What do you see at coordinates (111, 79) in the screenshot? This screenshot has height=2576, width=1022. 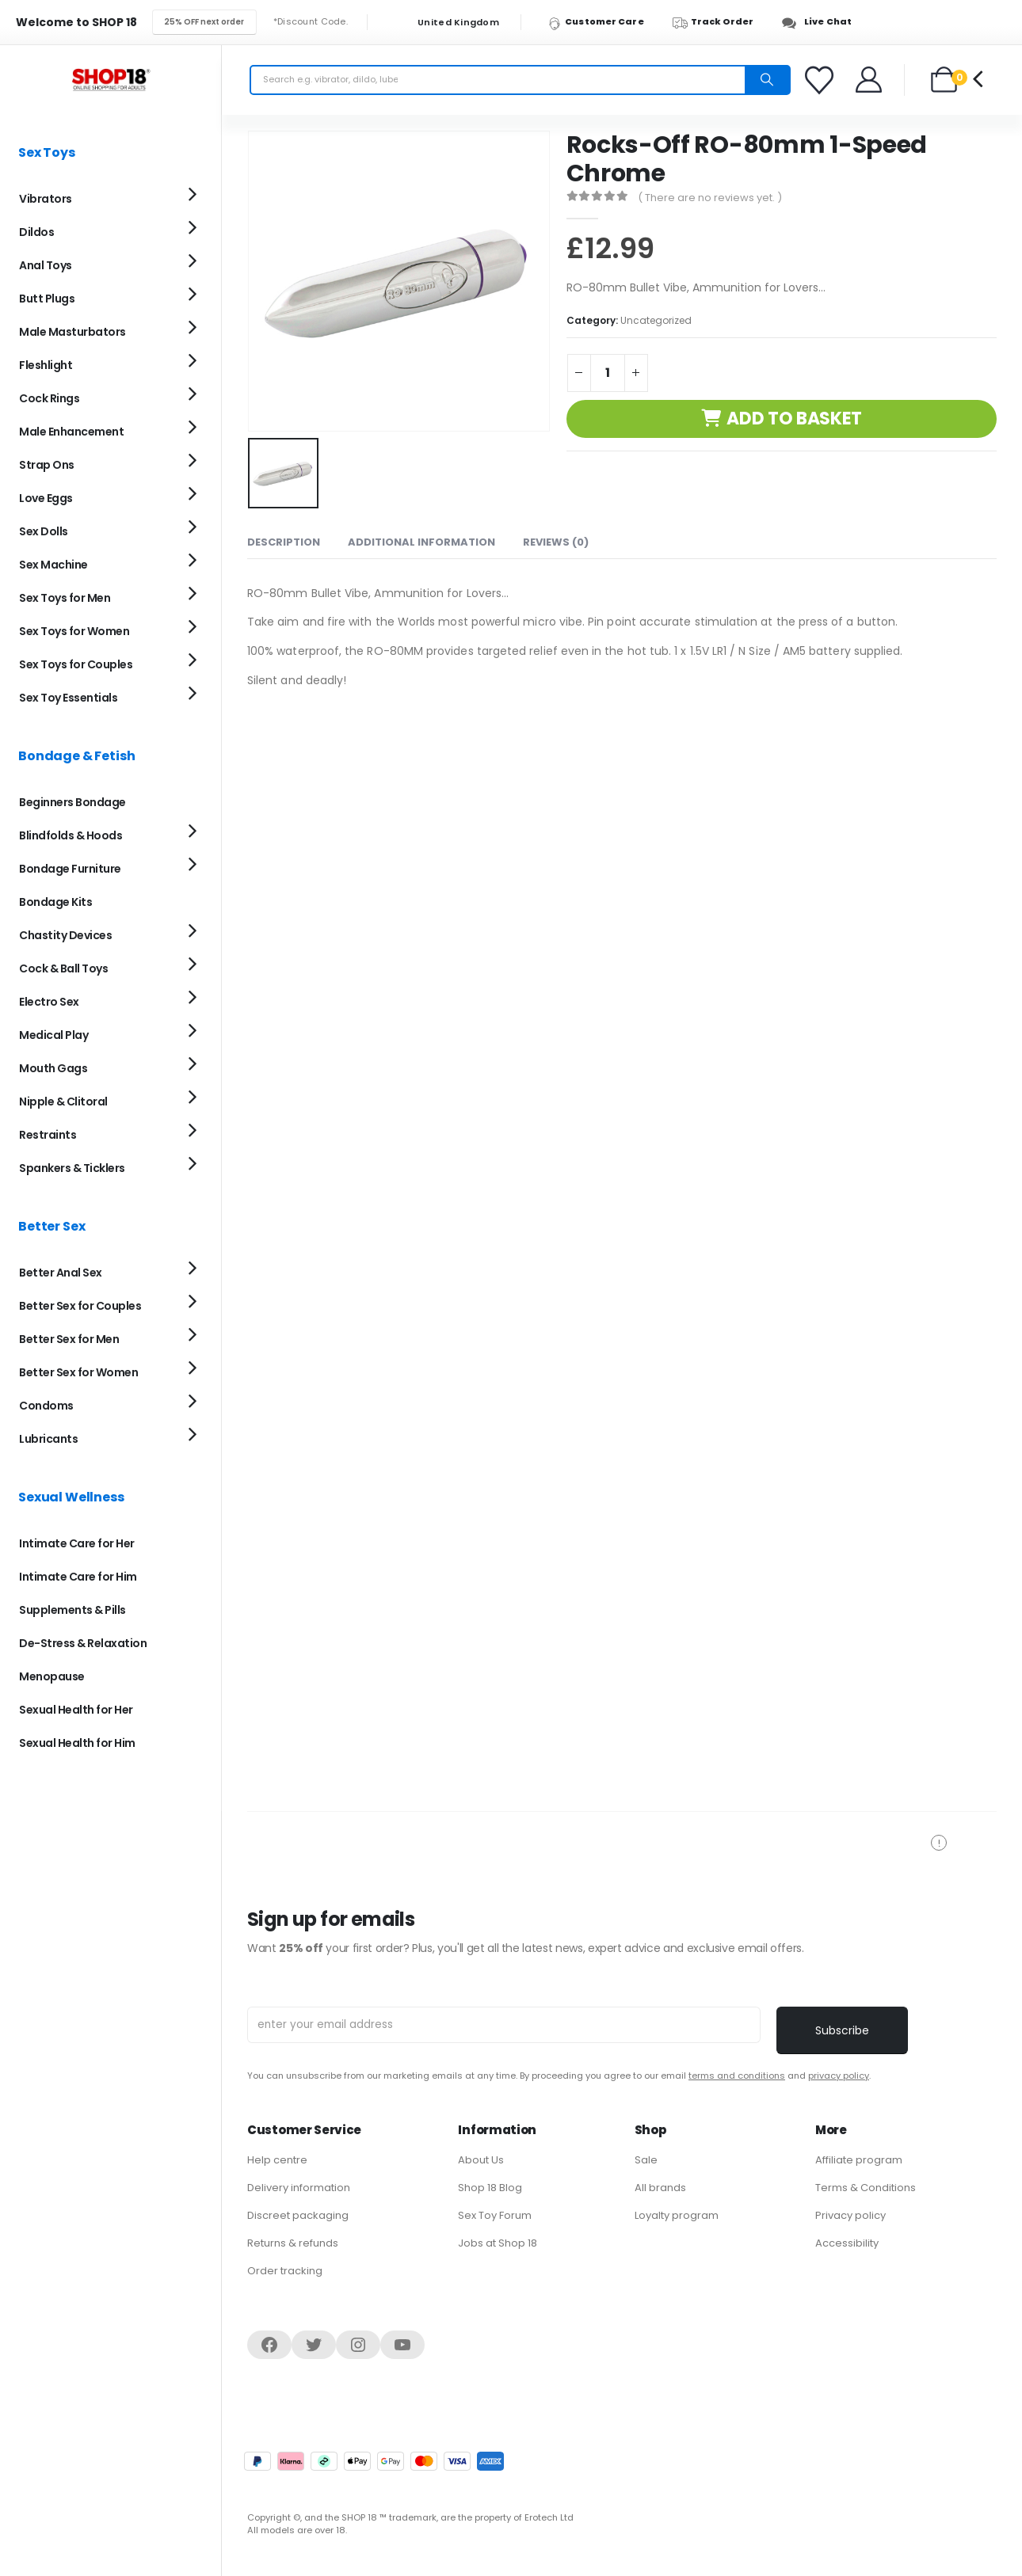 I see `[Site Logo]` at bounding box center [111, 79].